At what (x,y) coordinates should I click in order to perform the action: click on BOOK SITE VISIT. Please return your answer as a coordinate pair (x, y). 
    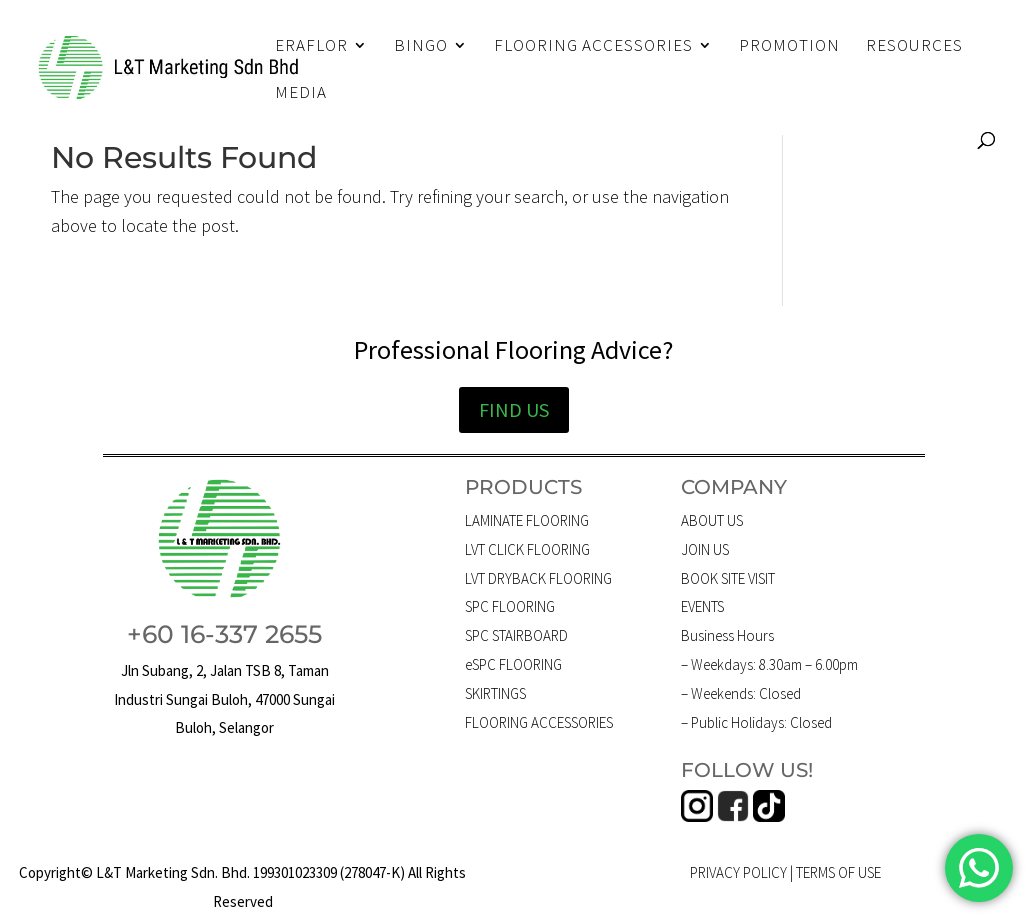
    Looking at the image, I should click on (728, 578).